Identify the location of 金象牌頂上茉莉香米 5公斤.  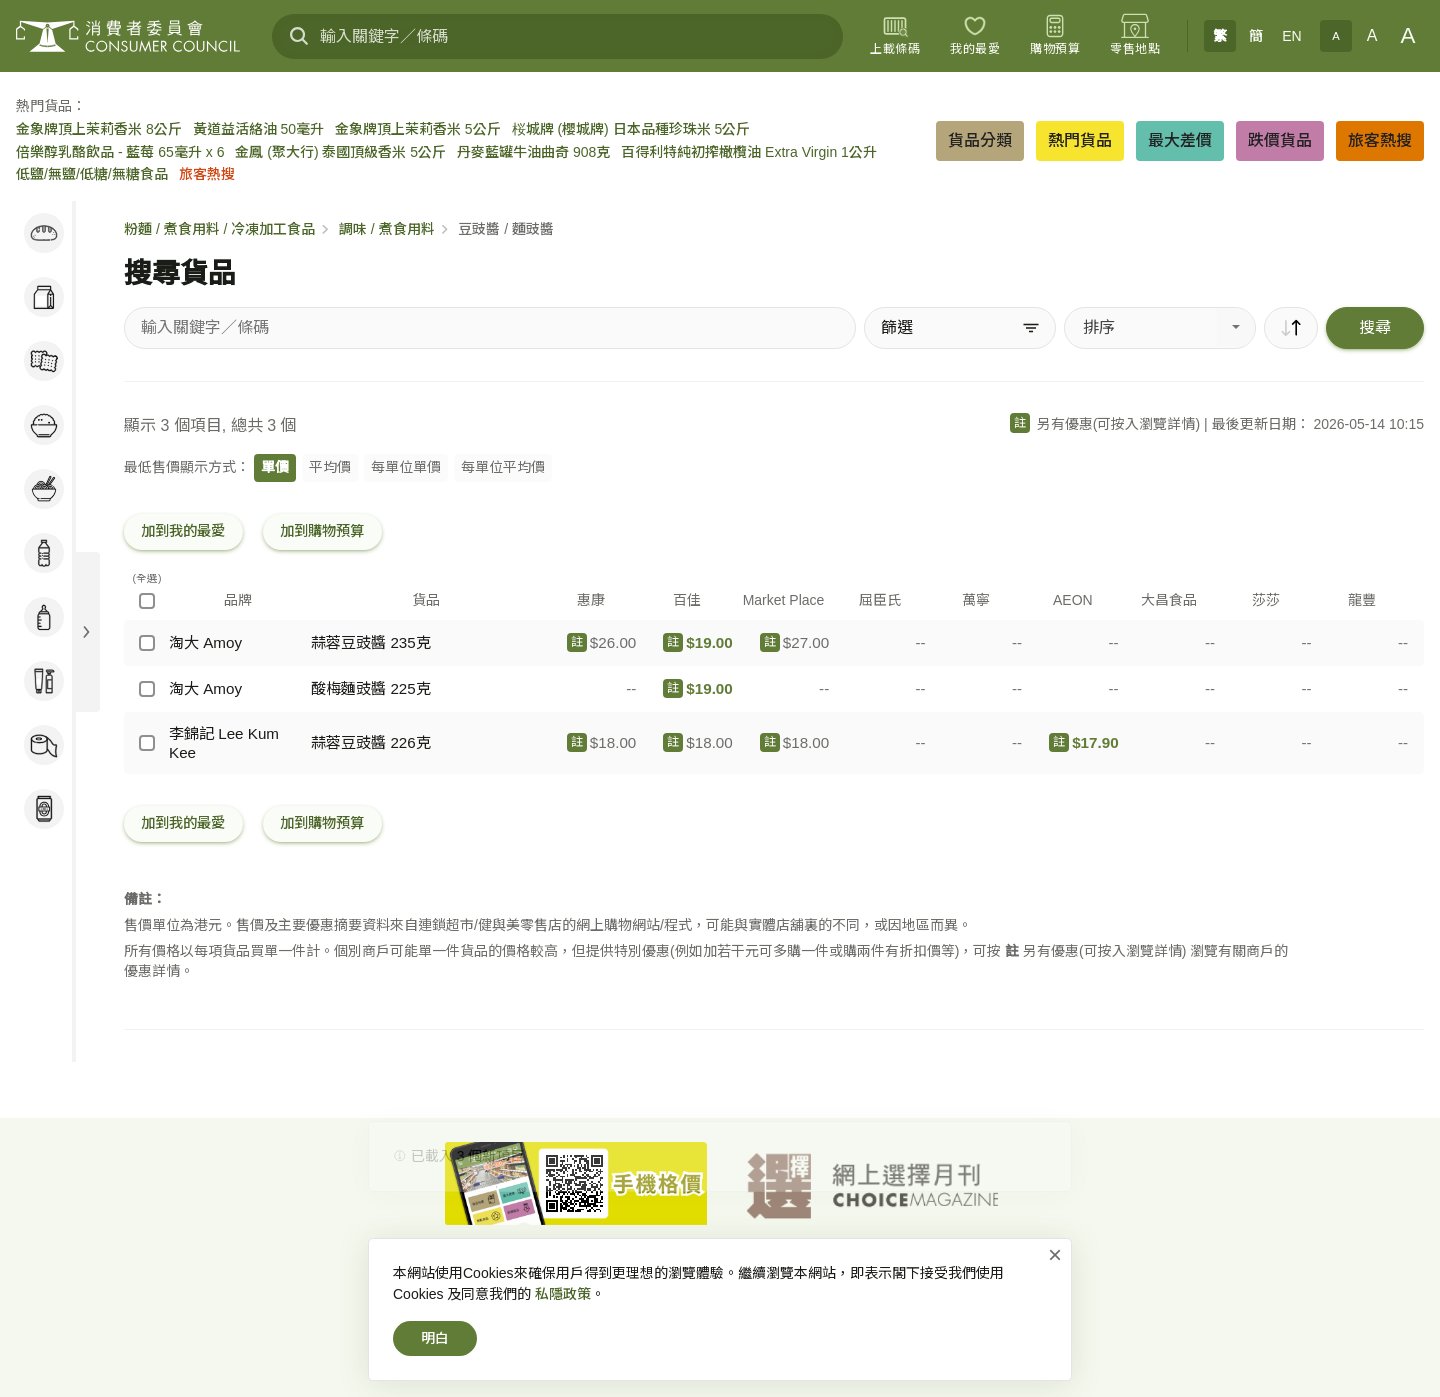
(418, 129).